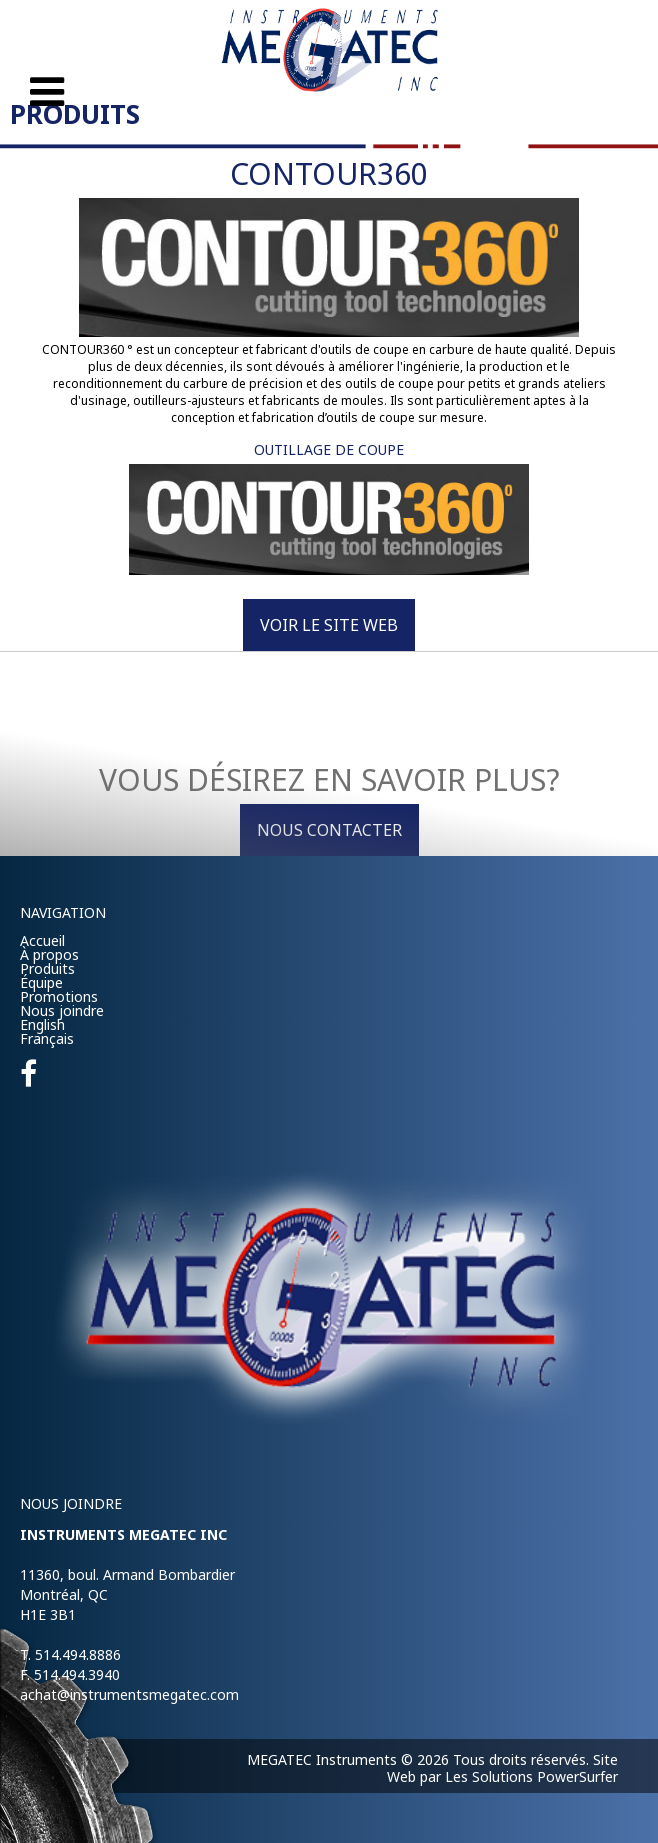 The width and height of the screenshot is (658, 1843). I want to click on achat@instrumentsmegatec.com, so click(129, 1694).